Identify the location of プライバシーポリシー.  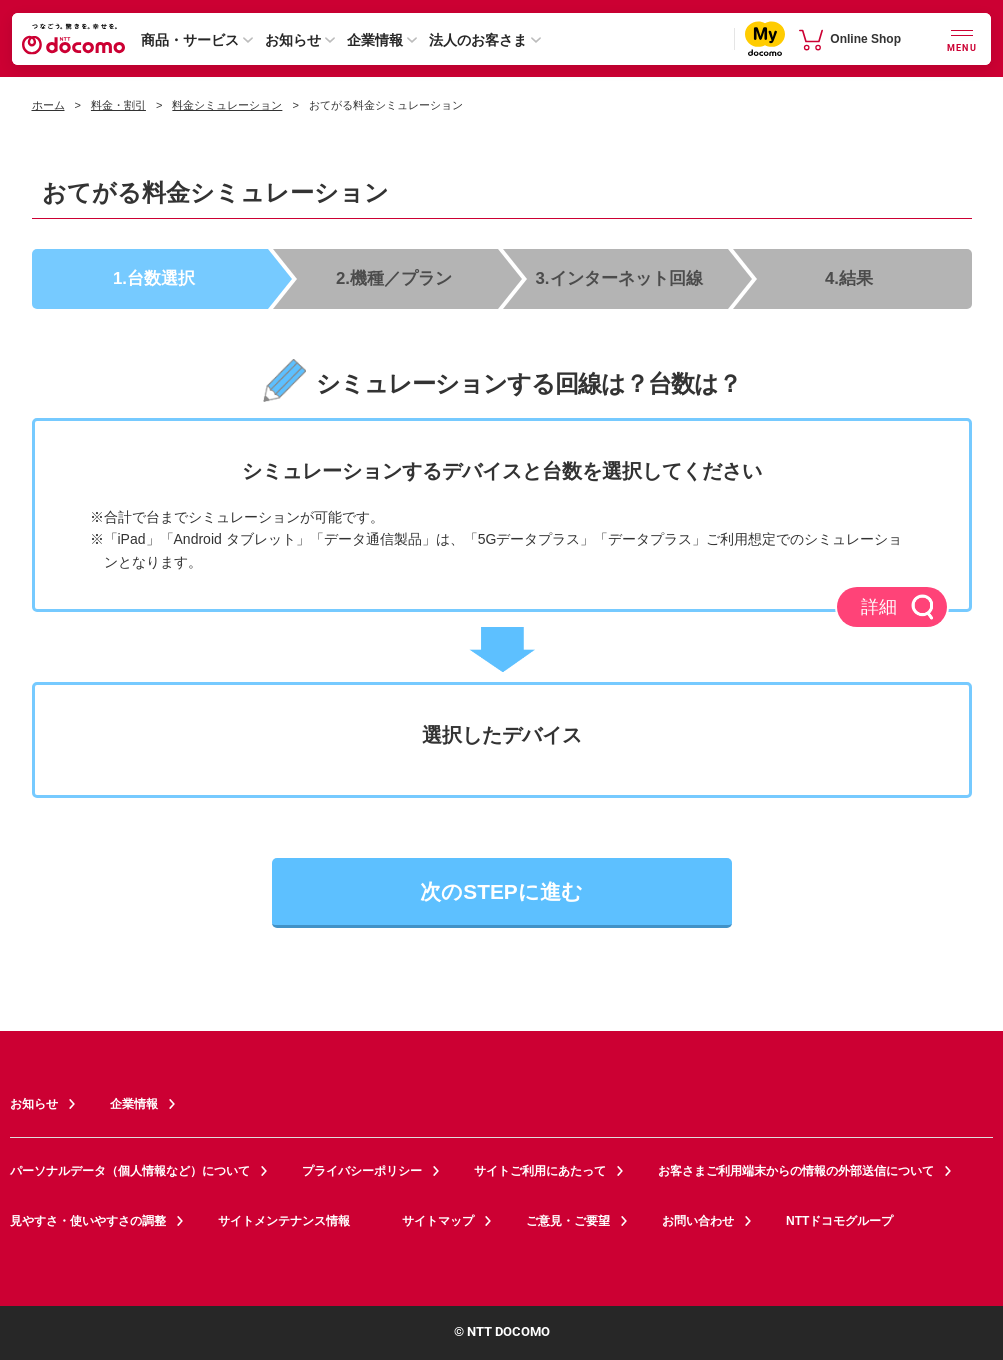
(362, 1171).